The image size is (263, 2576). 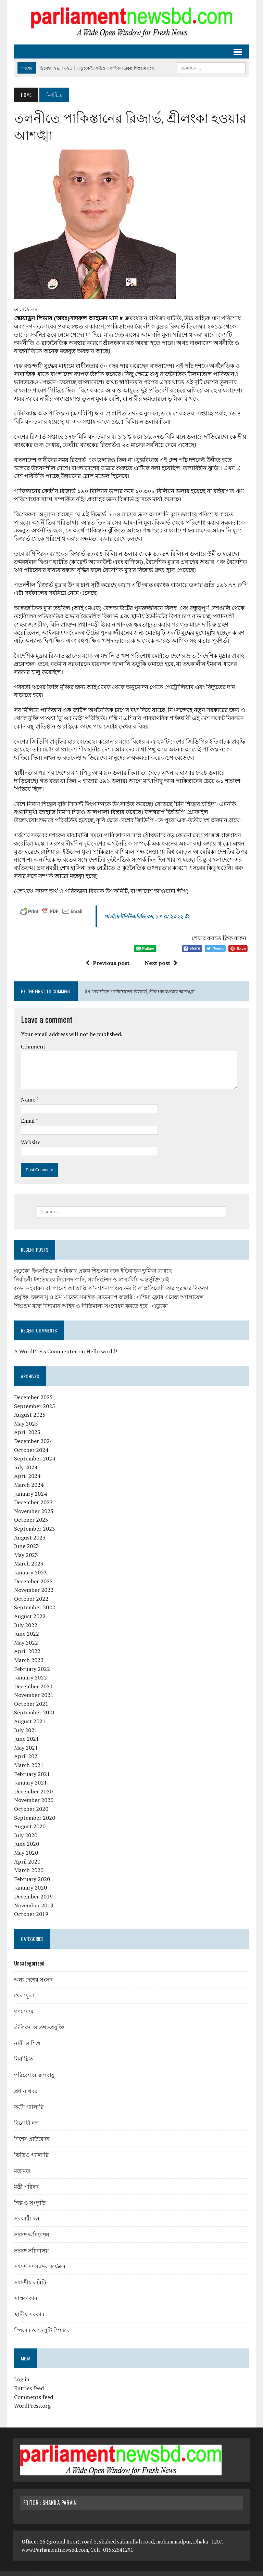 What do you see at coordinates (26, 1748) in the screenshot?
I see `April 2021` at bounding box center [26, 1748].